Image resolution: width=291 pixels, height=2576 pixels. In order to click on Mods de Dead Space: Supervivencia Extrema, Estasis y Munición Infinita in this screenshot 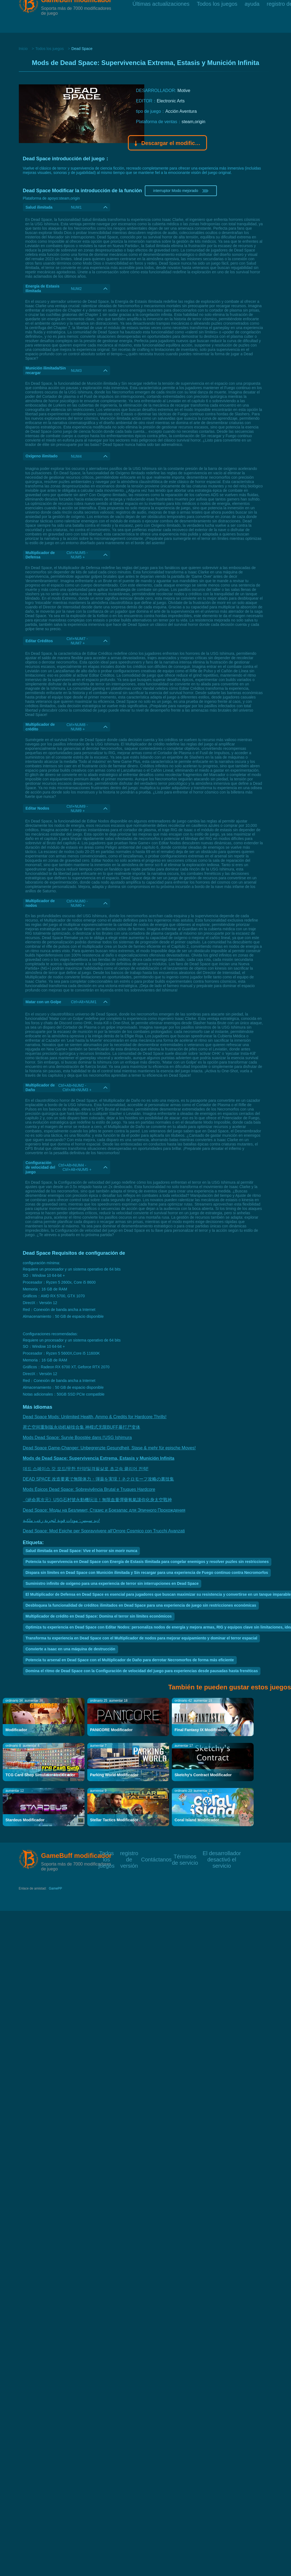, I will do `click(99, 1458)`.